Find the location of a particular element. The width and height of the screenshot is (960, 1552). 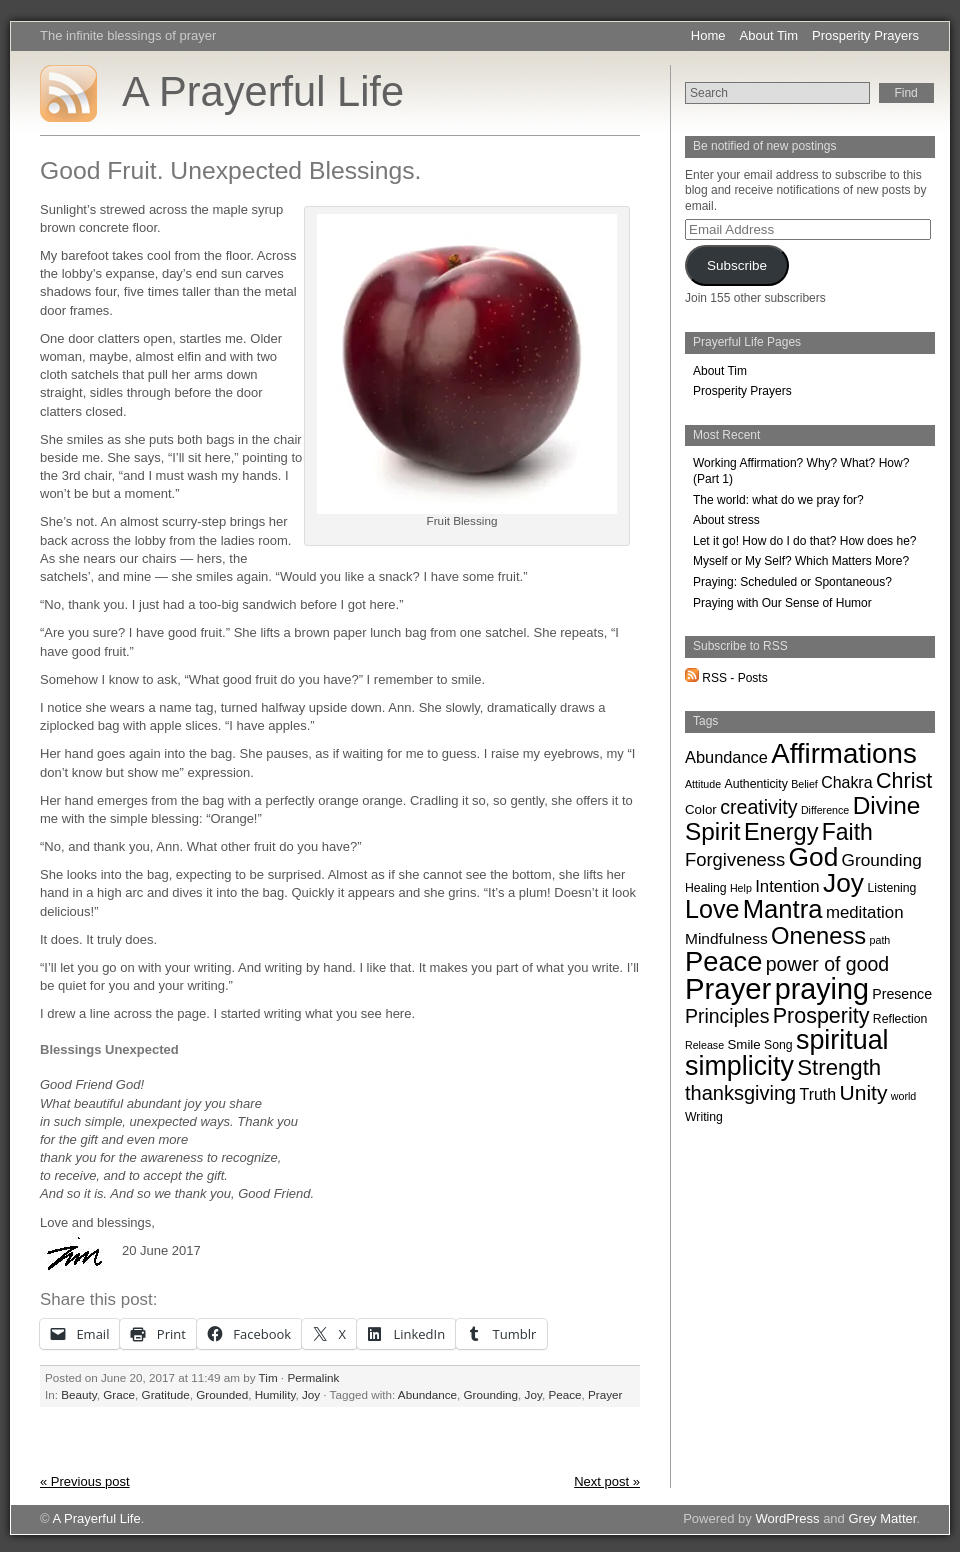

Reflection [Reflection (2 items)] is located at coordinates (900, 1019).